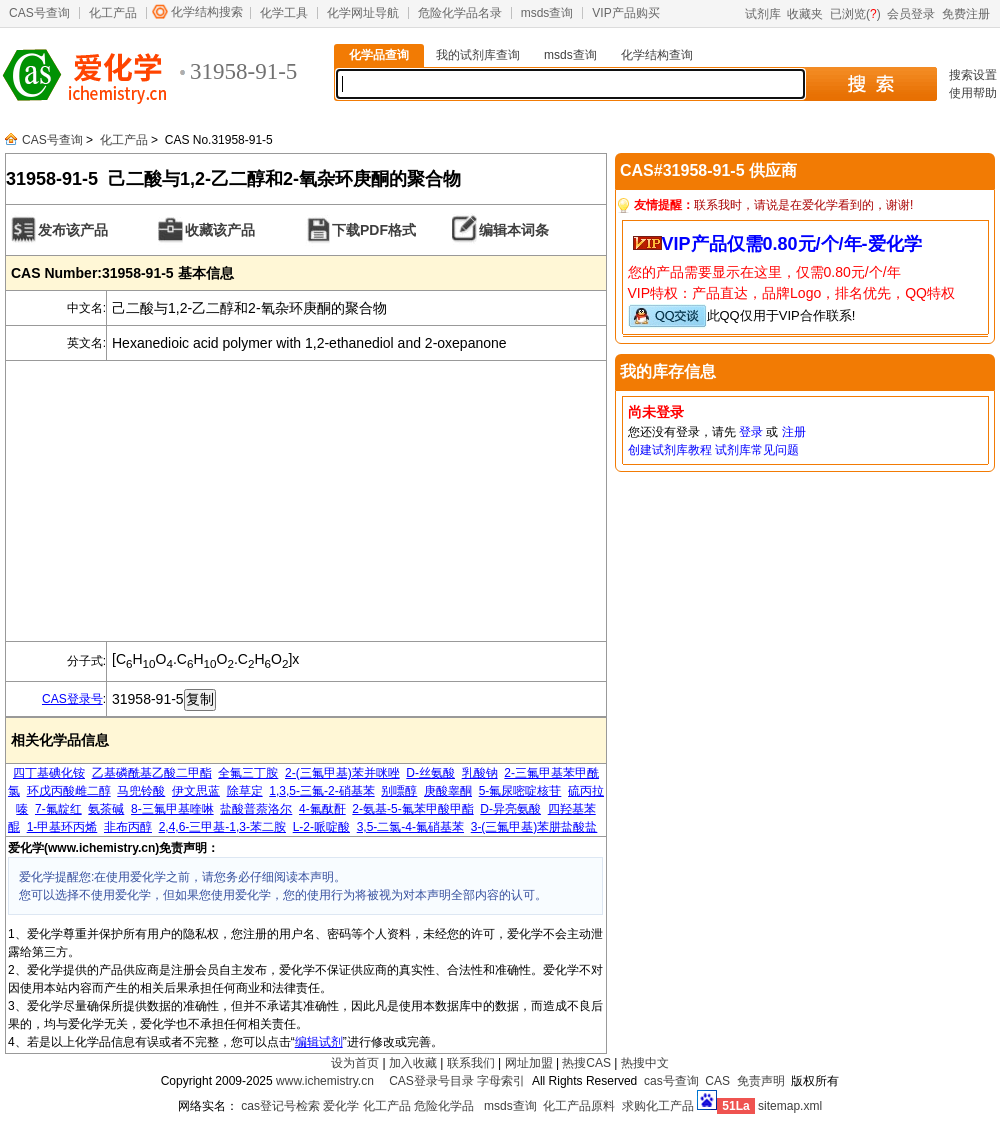  Describe the element at coordinates (480, 773) in the screenshot. I see `乳酸钠` at that location.